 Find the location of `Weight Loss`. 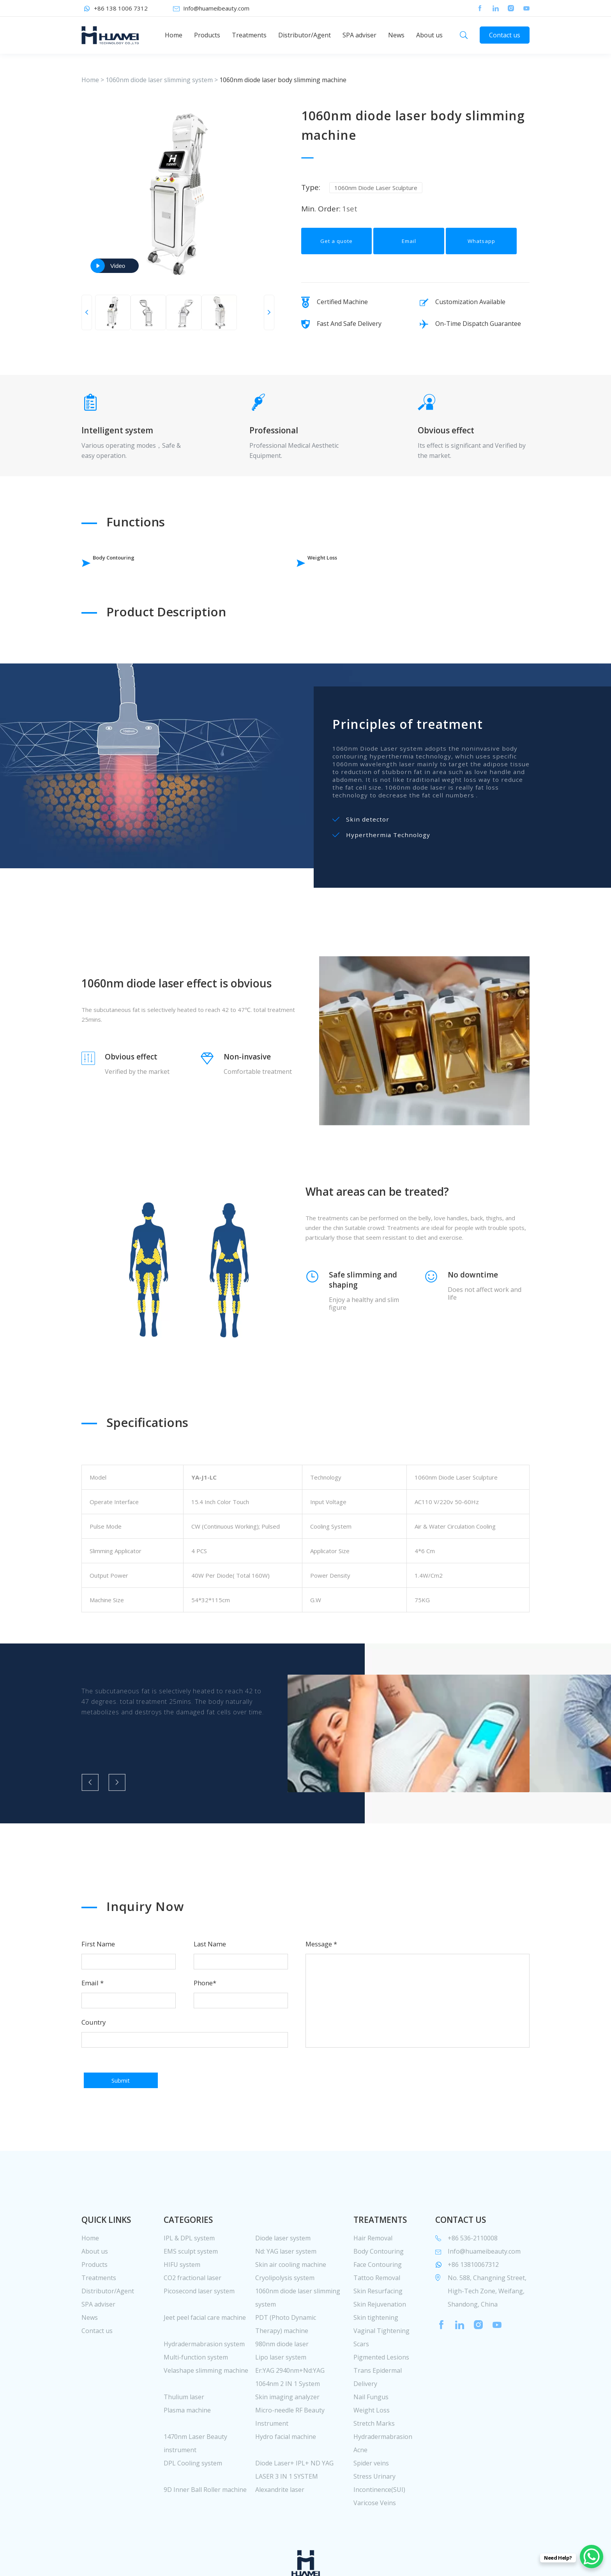

Weight Loss is located at coordinates (278, 563).